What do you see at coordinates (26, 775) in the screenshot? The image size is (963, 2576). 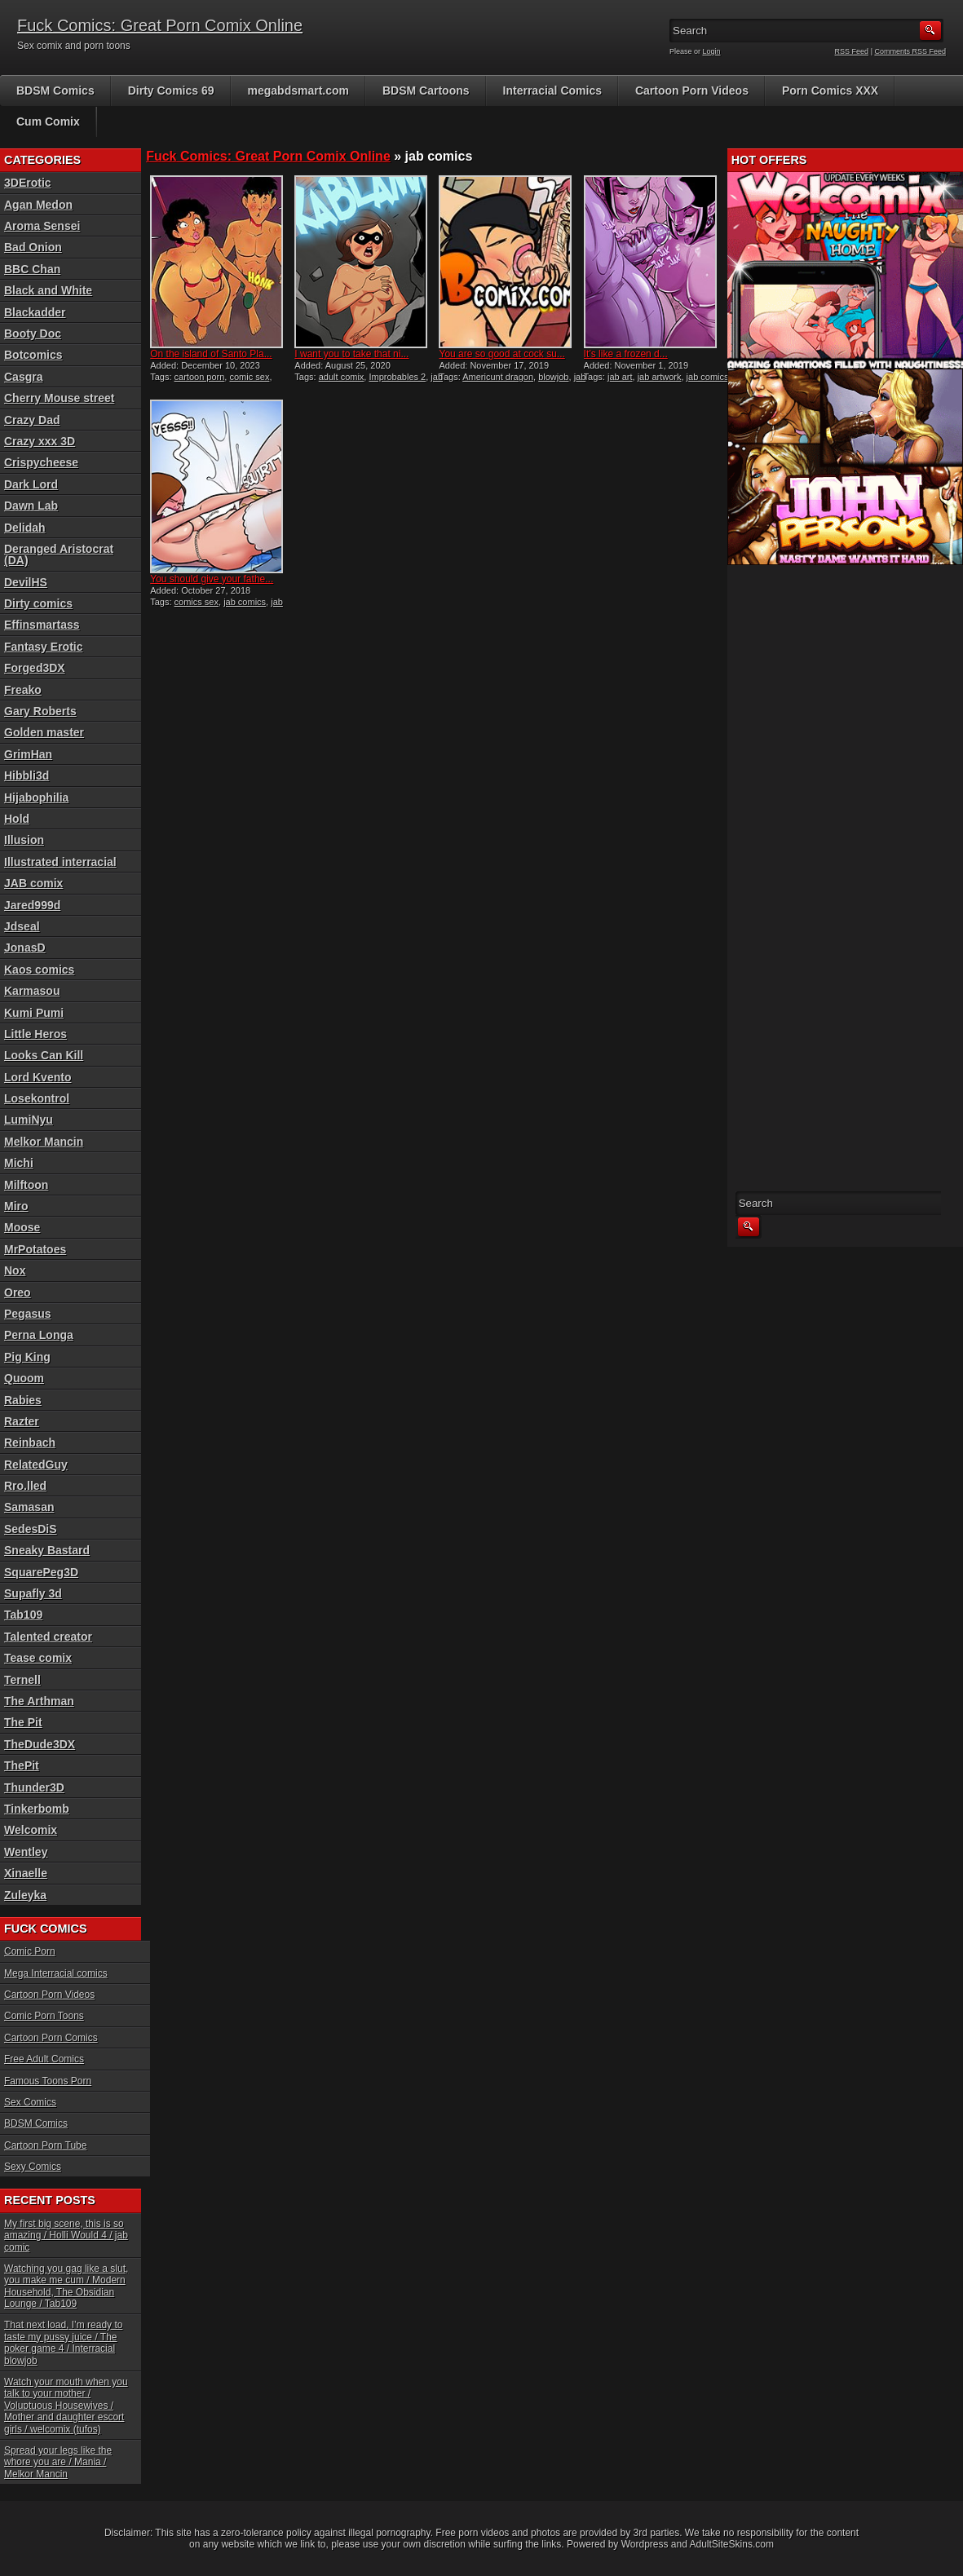 I see `Hibbli3d` at bounding box center [26, 775].